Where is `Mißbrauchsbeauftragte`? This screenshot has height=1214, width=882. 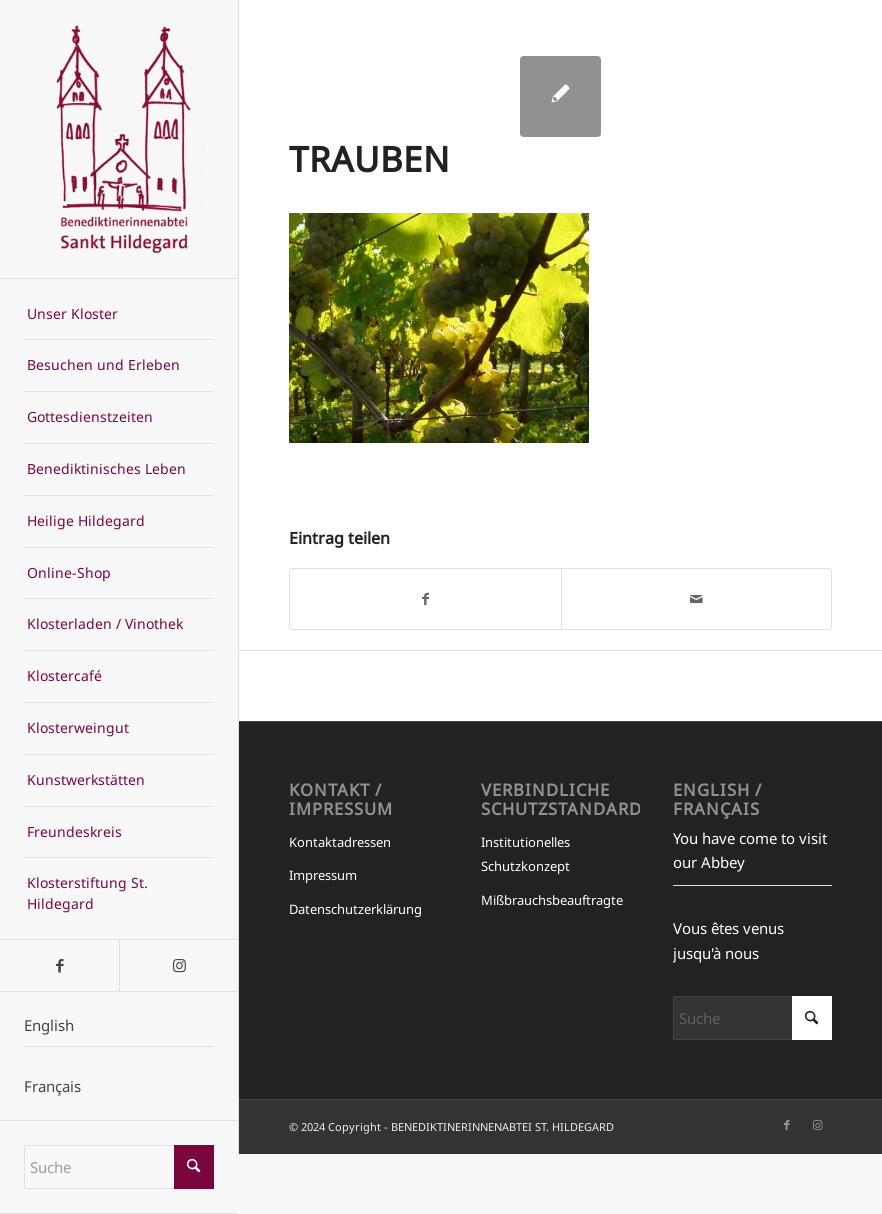 Mißbrauchsbeauftragte is located at coordinates (552, 900).